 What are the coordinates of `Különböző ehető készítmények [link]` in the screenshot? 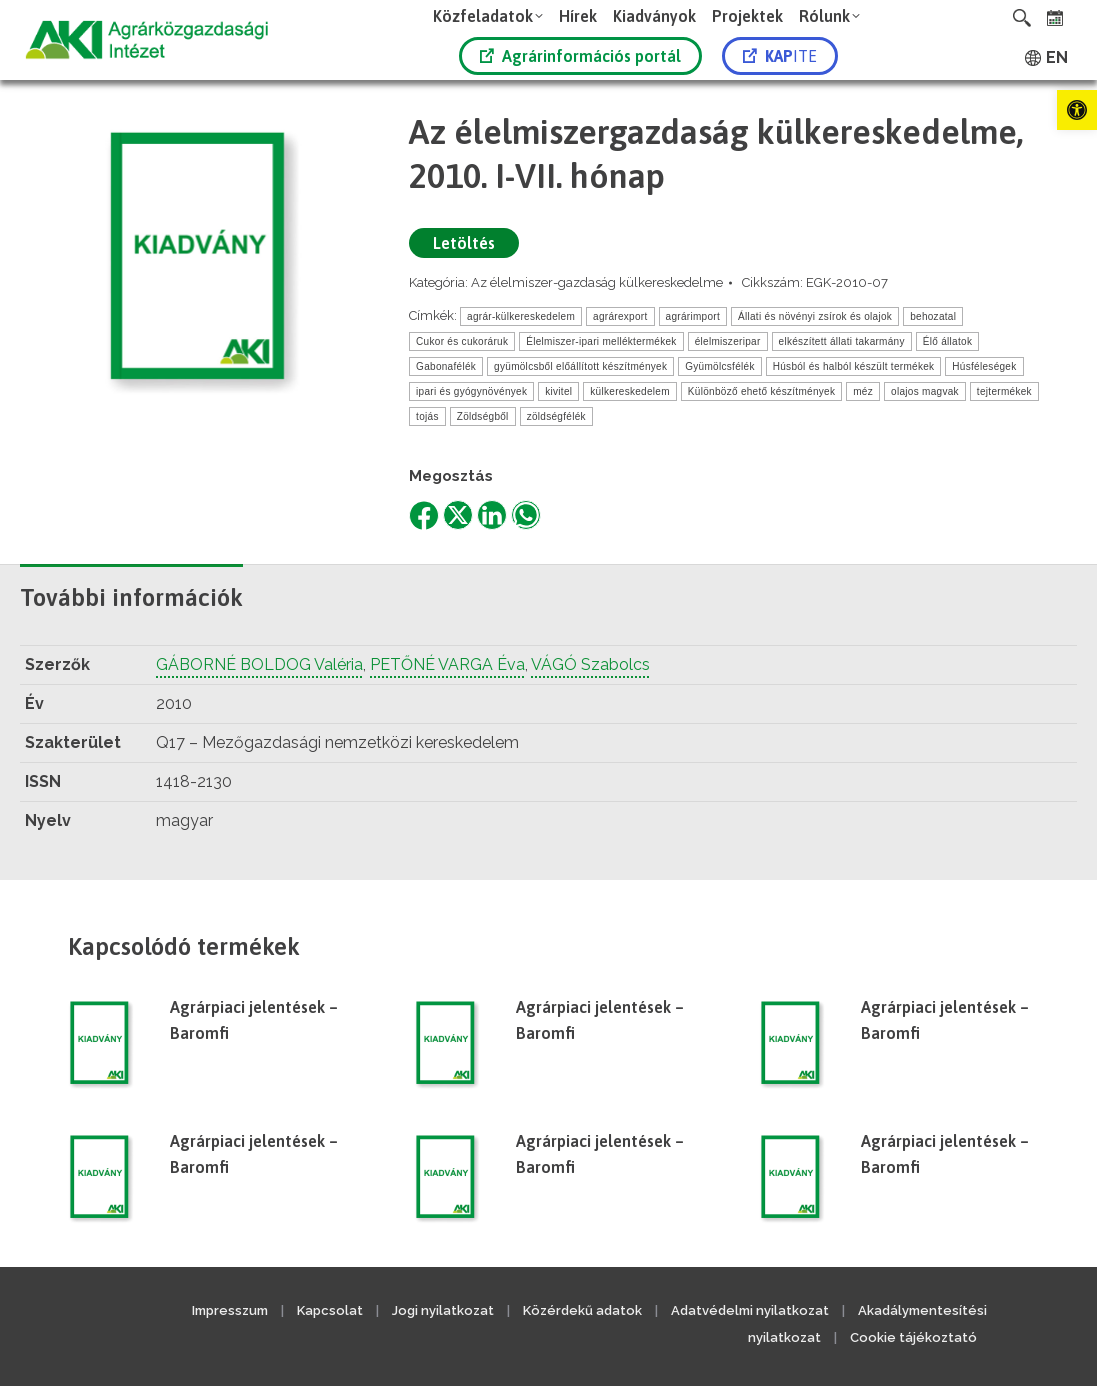 It's located at (761, 391).